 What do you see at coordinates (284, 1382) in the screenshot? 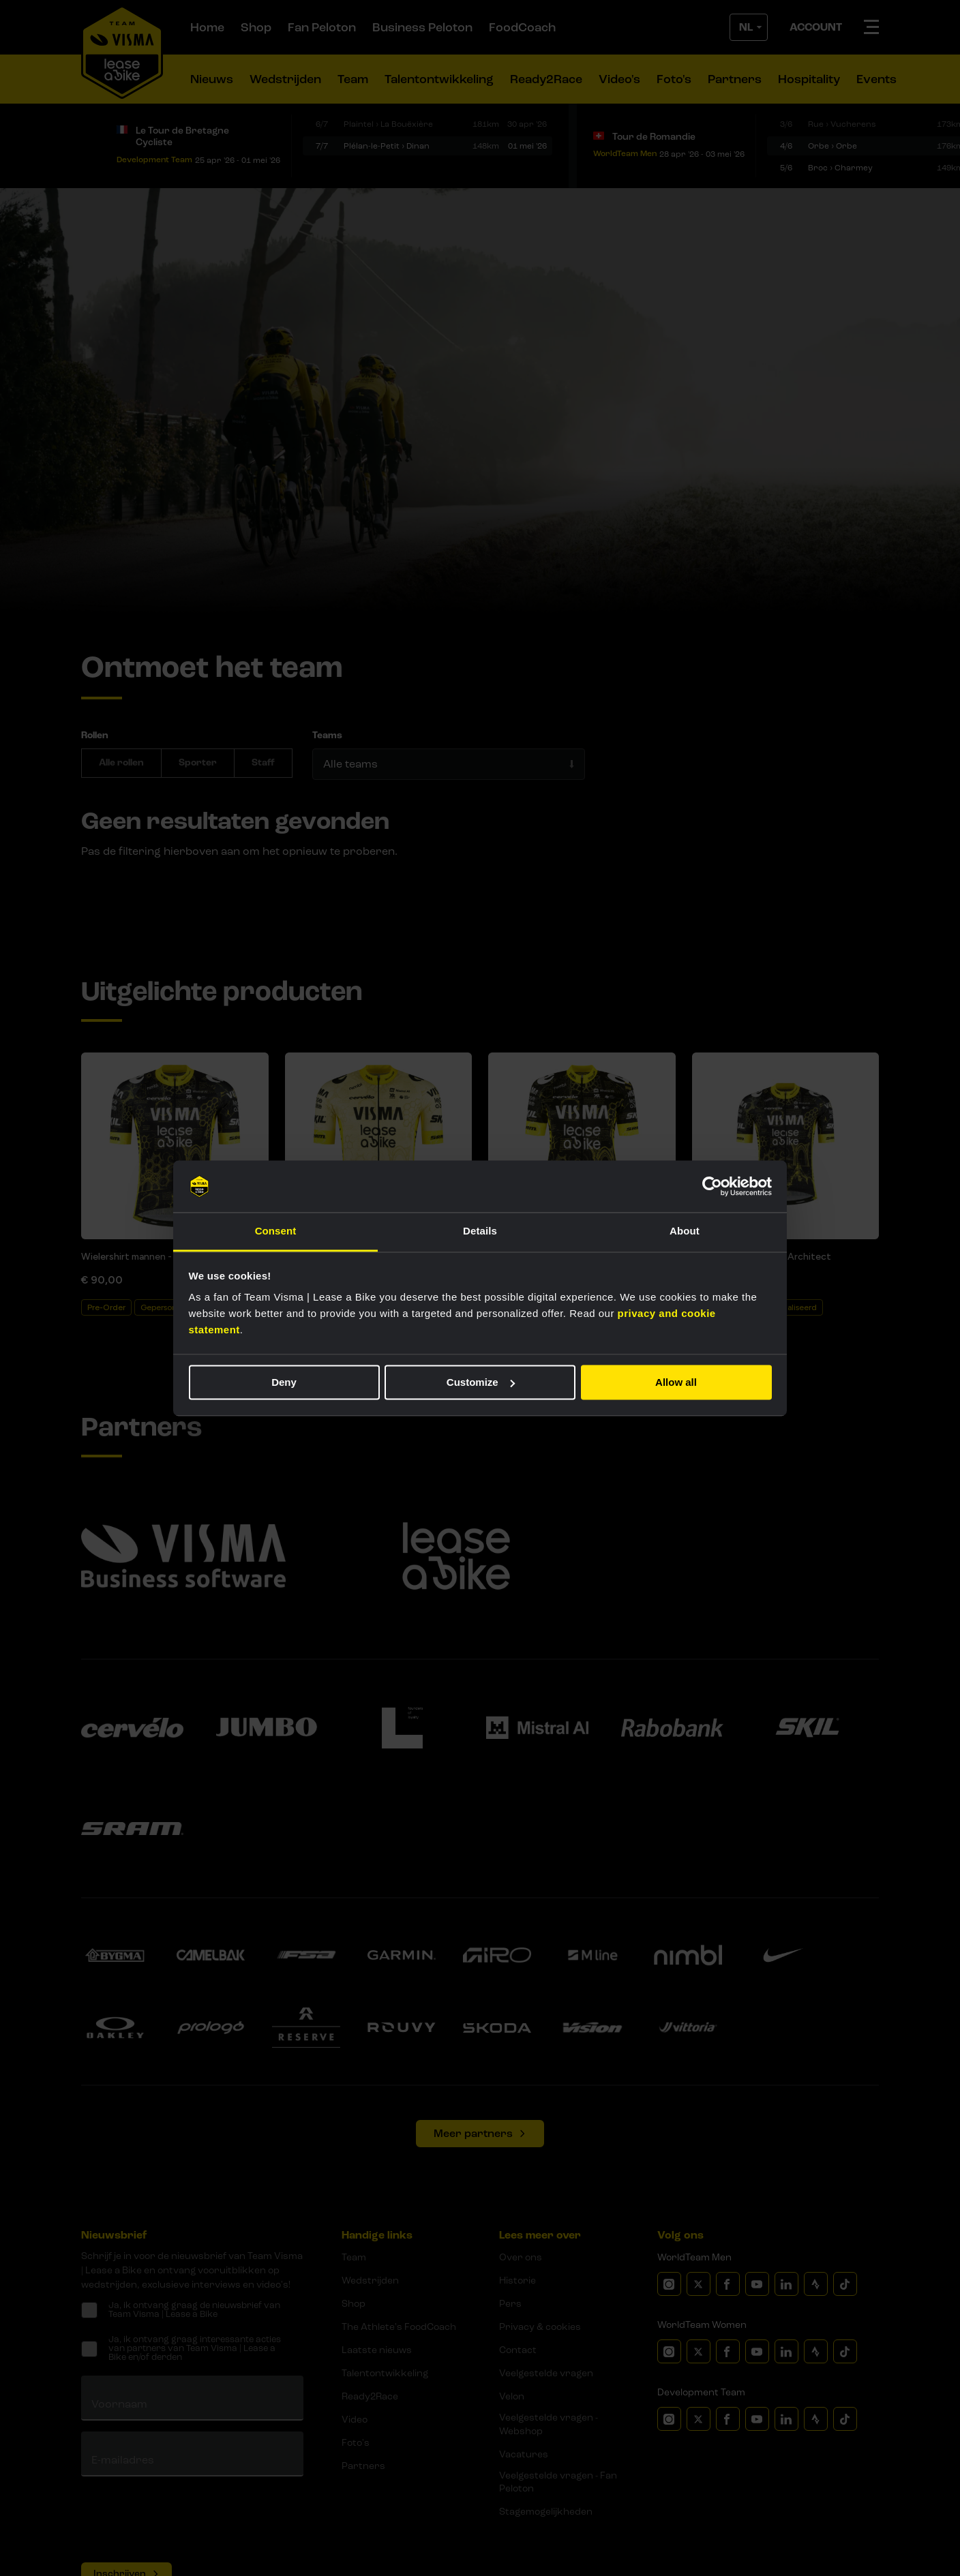
I see `Deny` at bounding box center [284, 1382].